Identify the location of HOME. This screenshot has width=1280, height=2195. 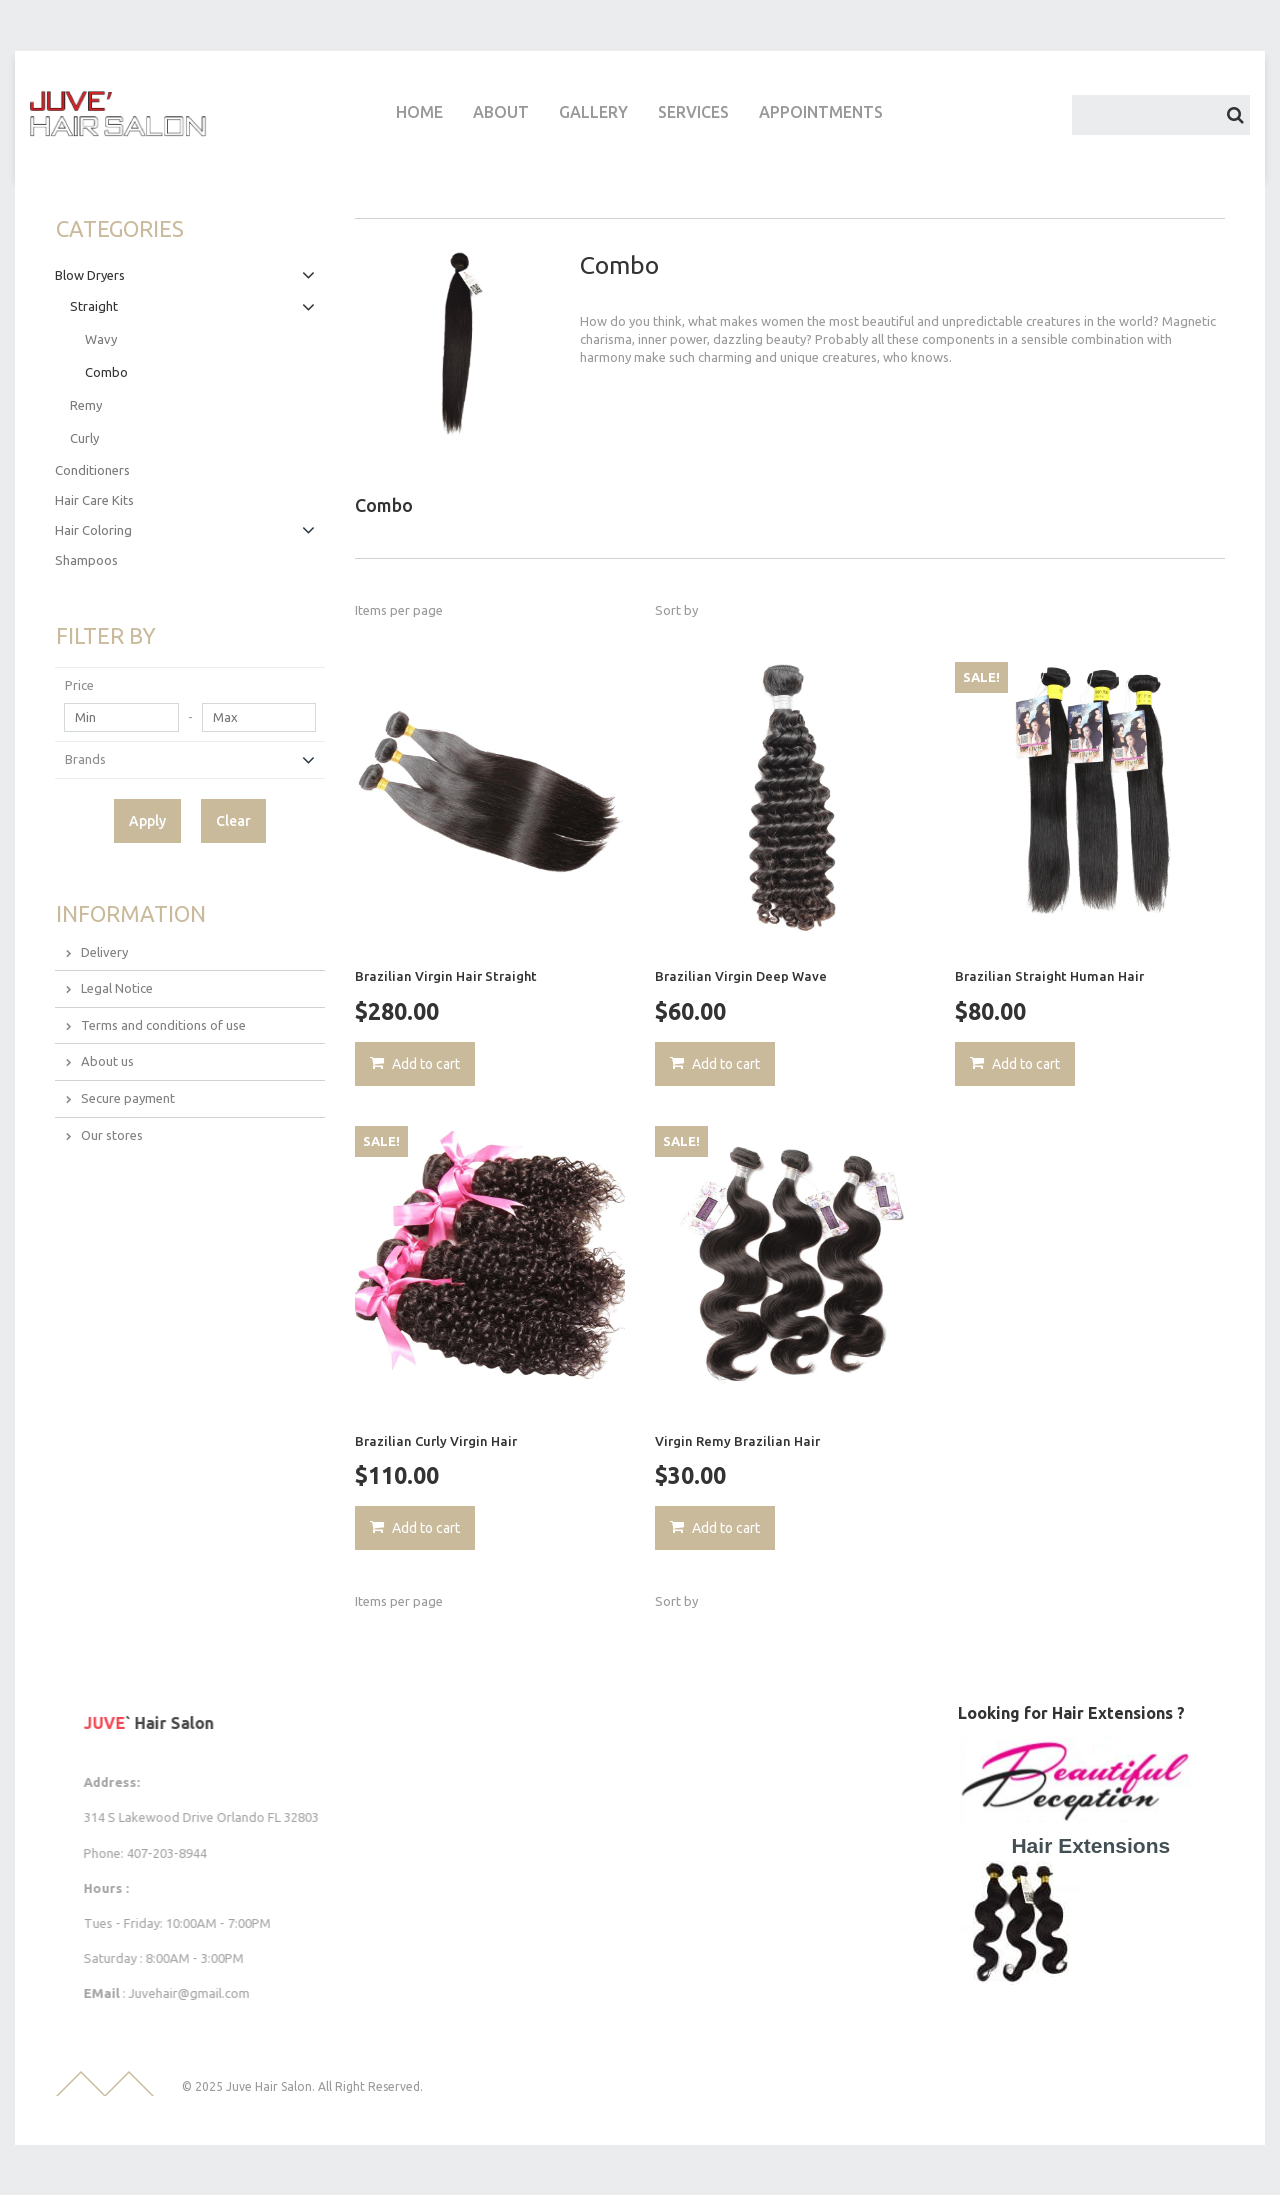
(419, 112).